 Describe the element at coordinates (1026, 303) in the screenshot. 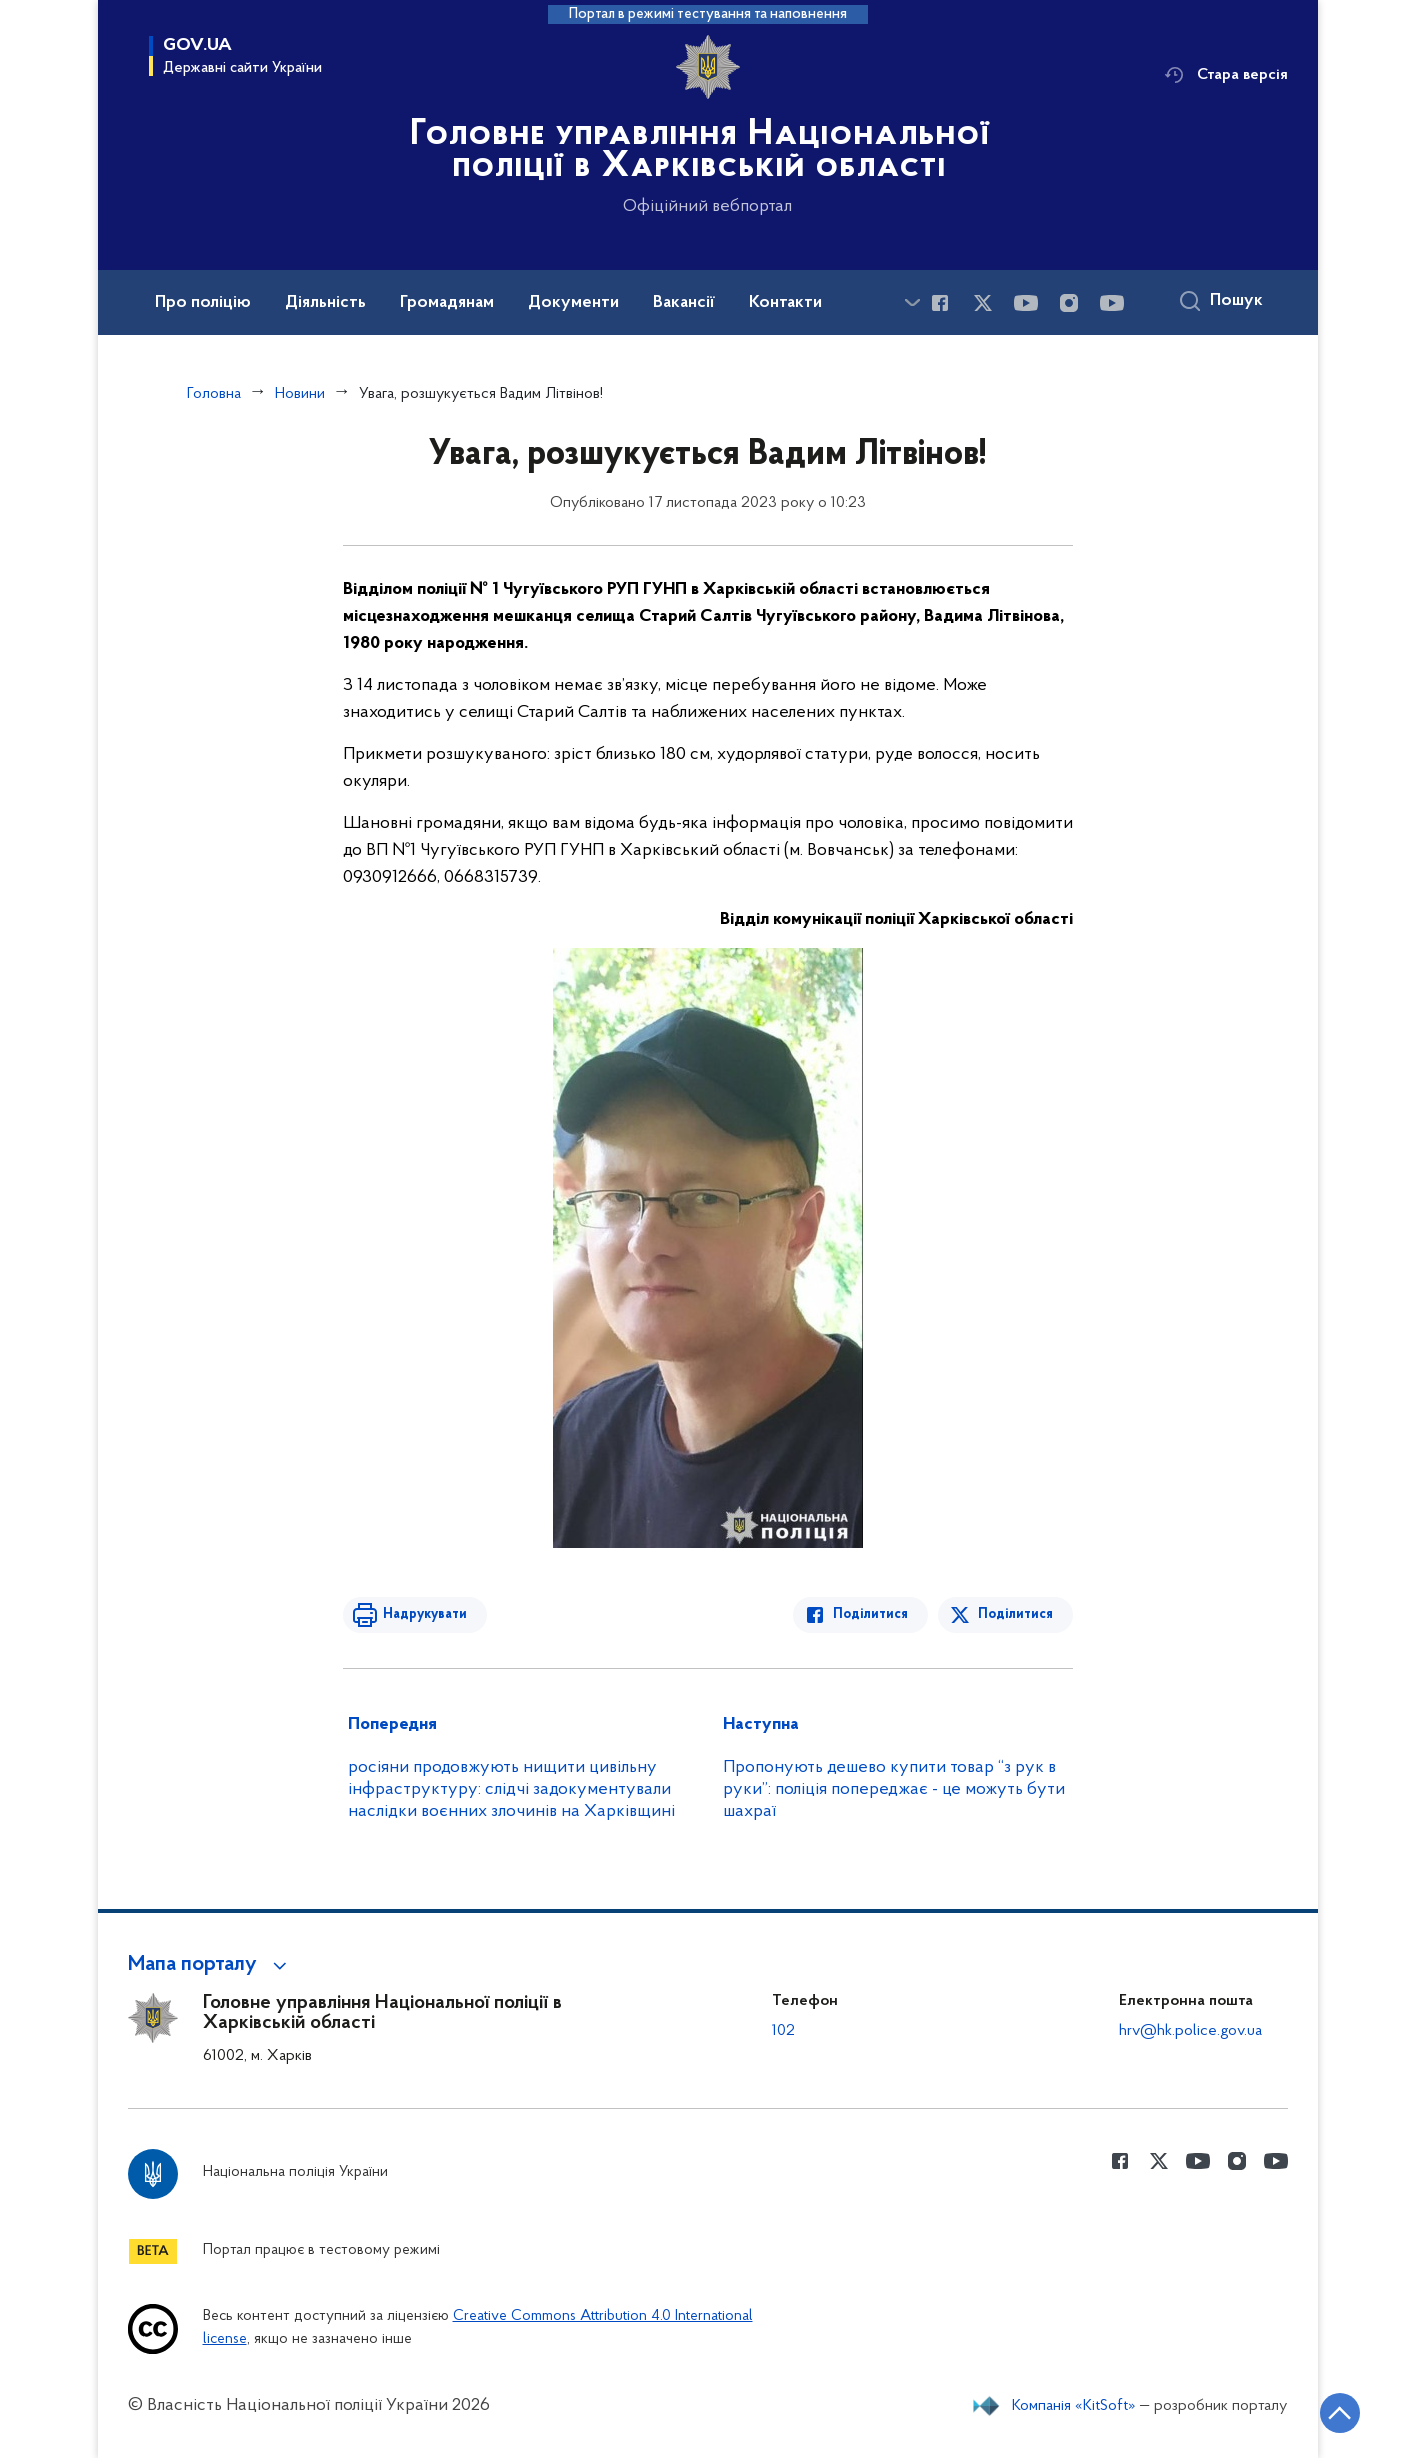

I see `[Сторінка у Youtube (відкриває нове вікно)]` at that location.